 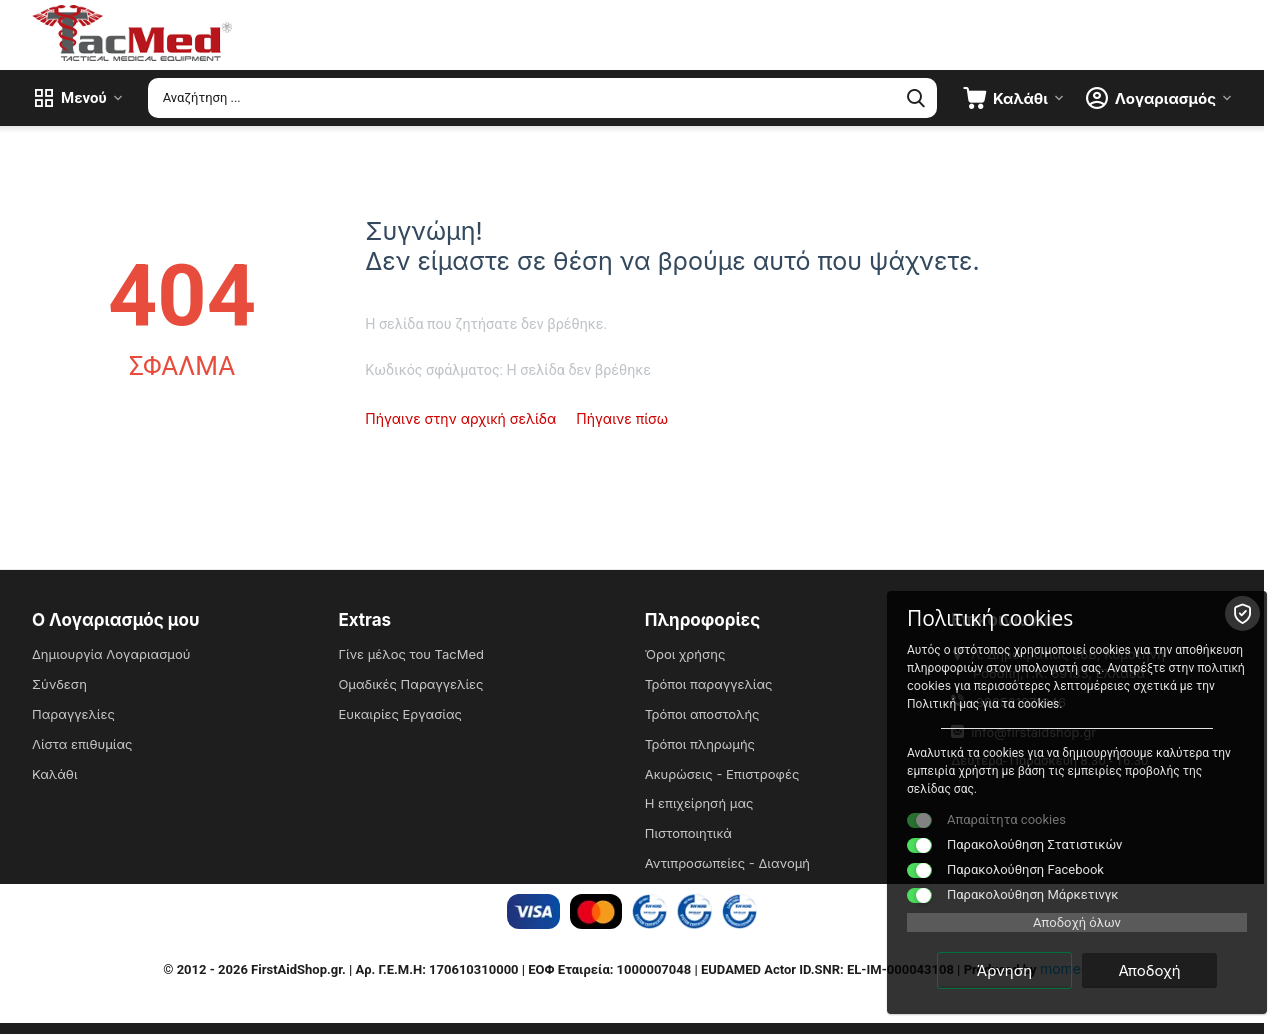 I want to click on Αποδοχή, so click(x=1149, y=970).